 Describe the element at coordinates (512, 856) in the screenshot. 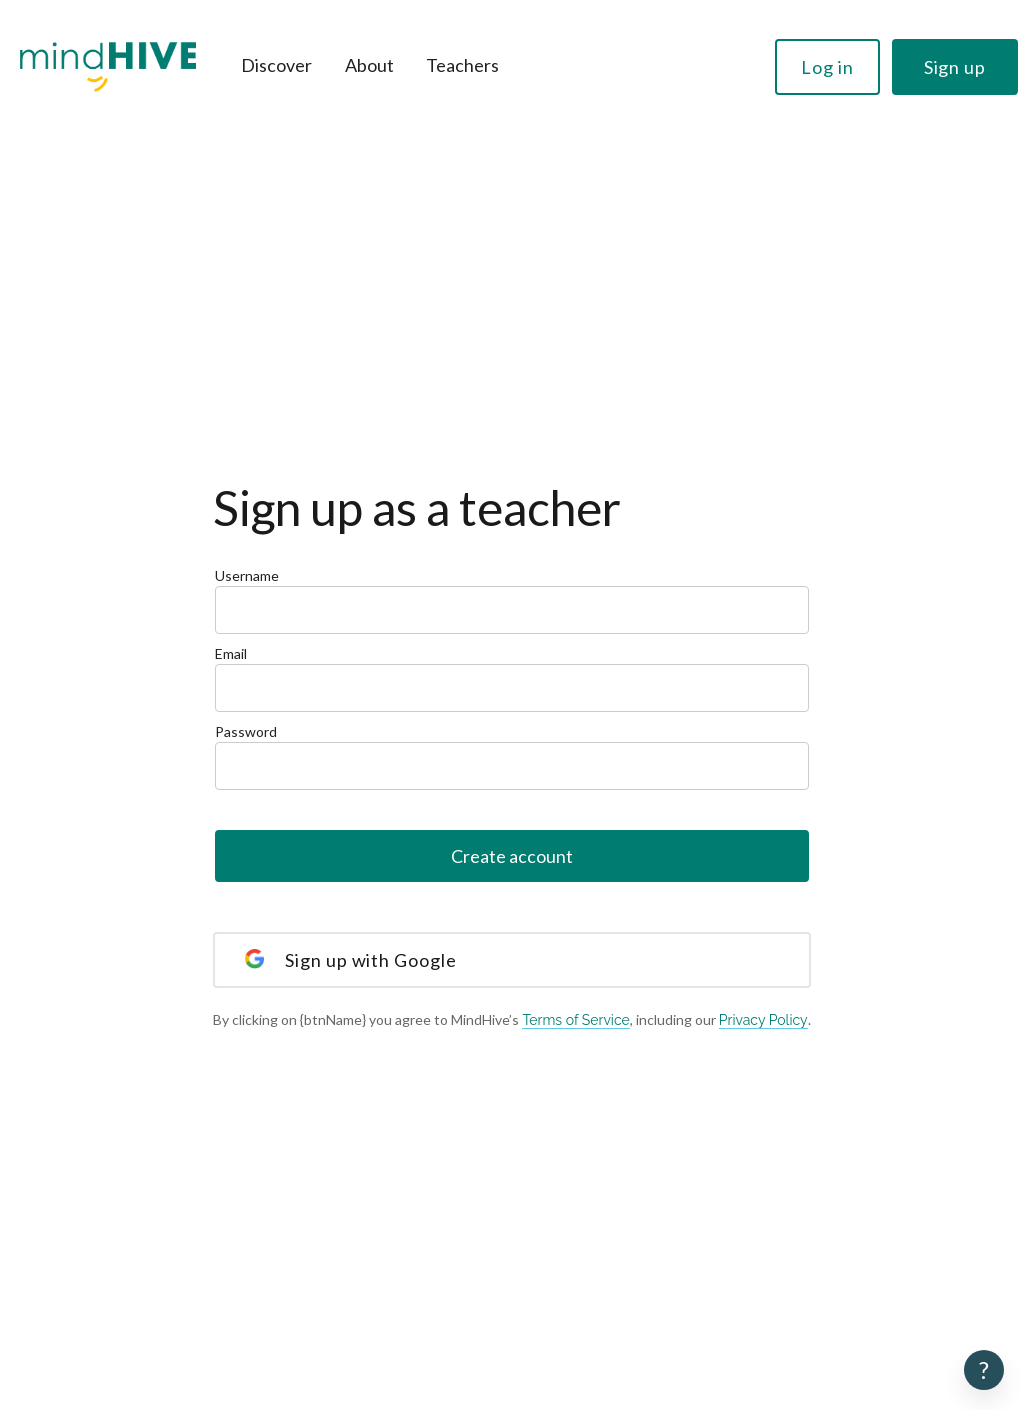

I see `Create account` at that location.